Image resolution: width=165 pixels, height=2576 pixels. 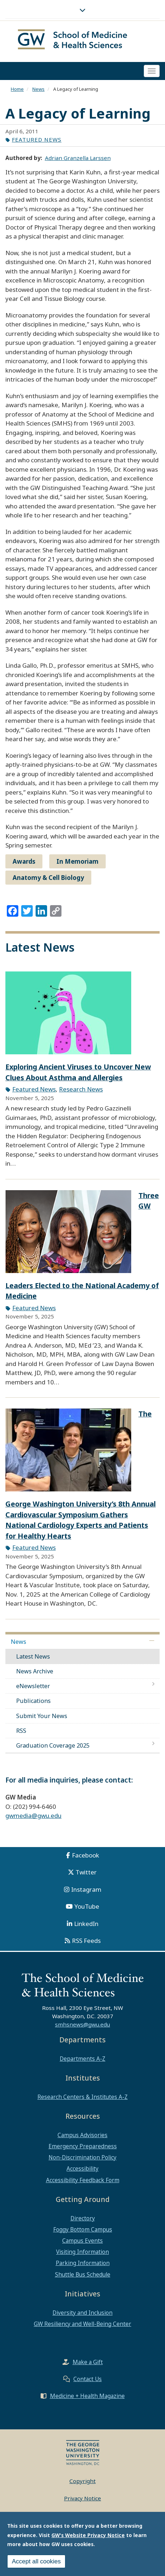 I want to click on RSS Feeds, so click(x=86, y=1942).